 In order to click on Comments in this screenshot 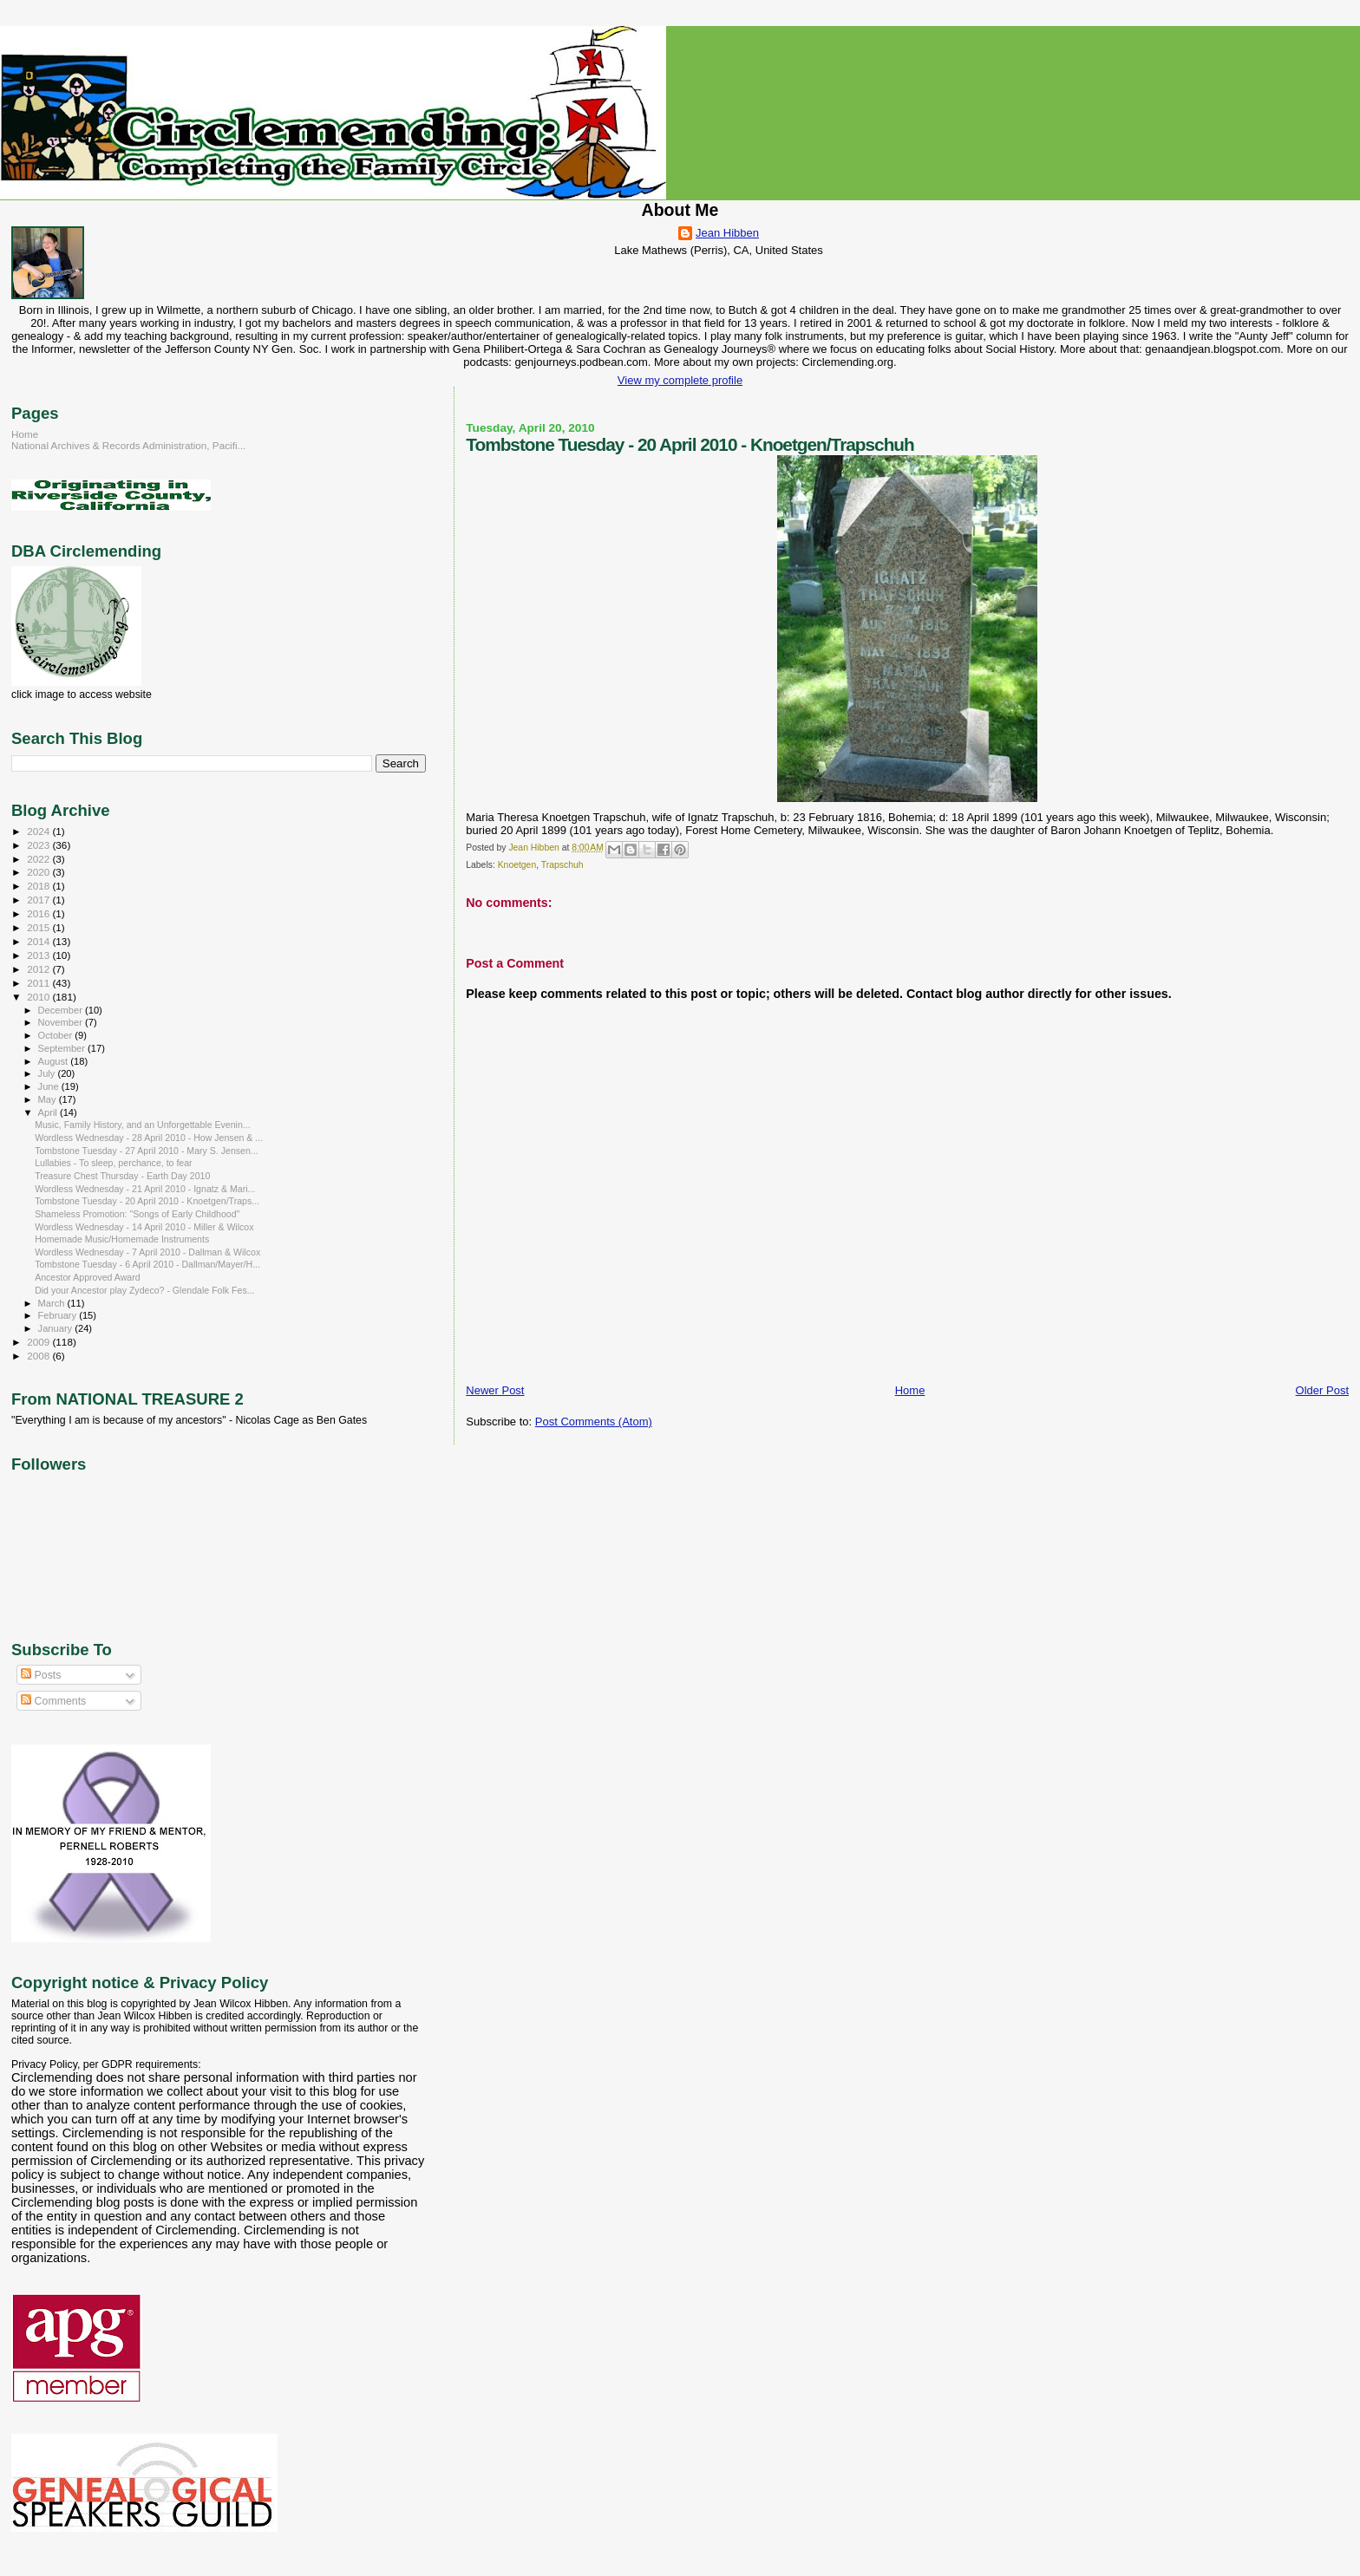, I will do `click(53, 1701)`.